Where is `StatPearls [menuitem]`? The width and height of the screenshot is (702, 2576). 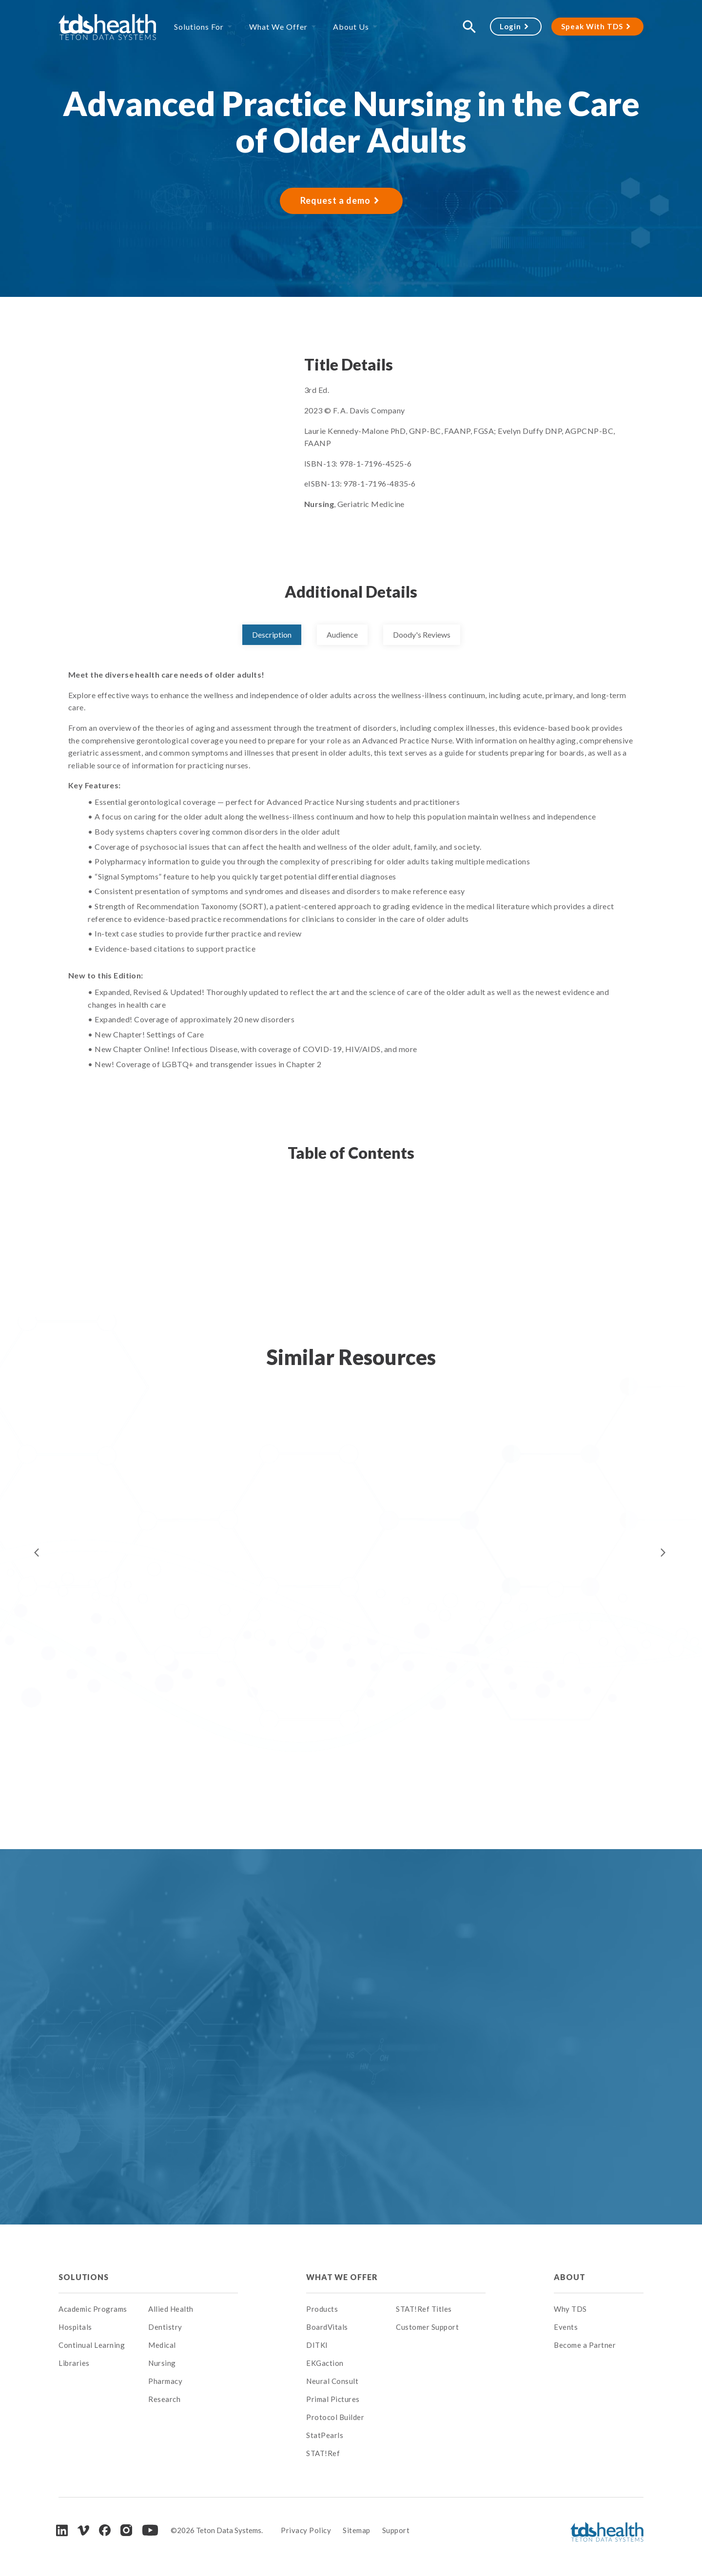
StatPearls [menuitem] is located at coordinates (324, 2435).